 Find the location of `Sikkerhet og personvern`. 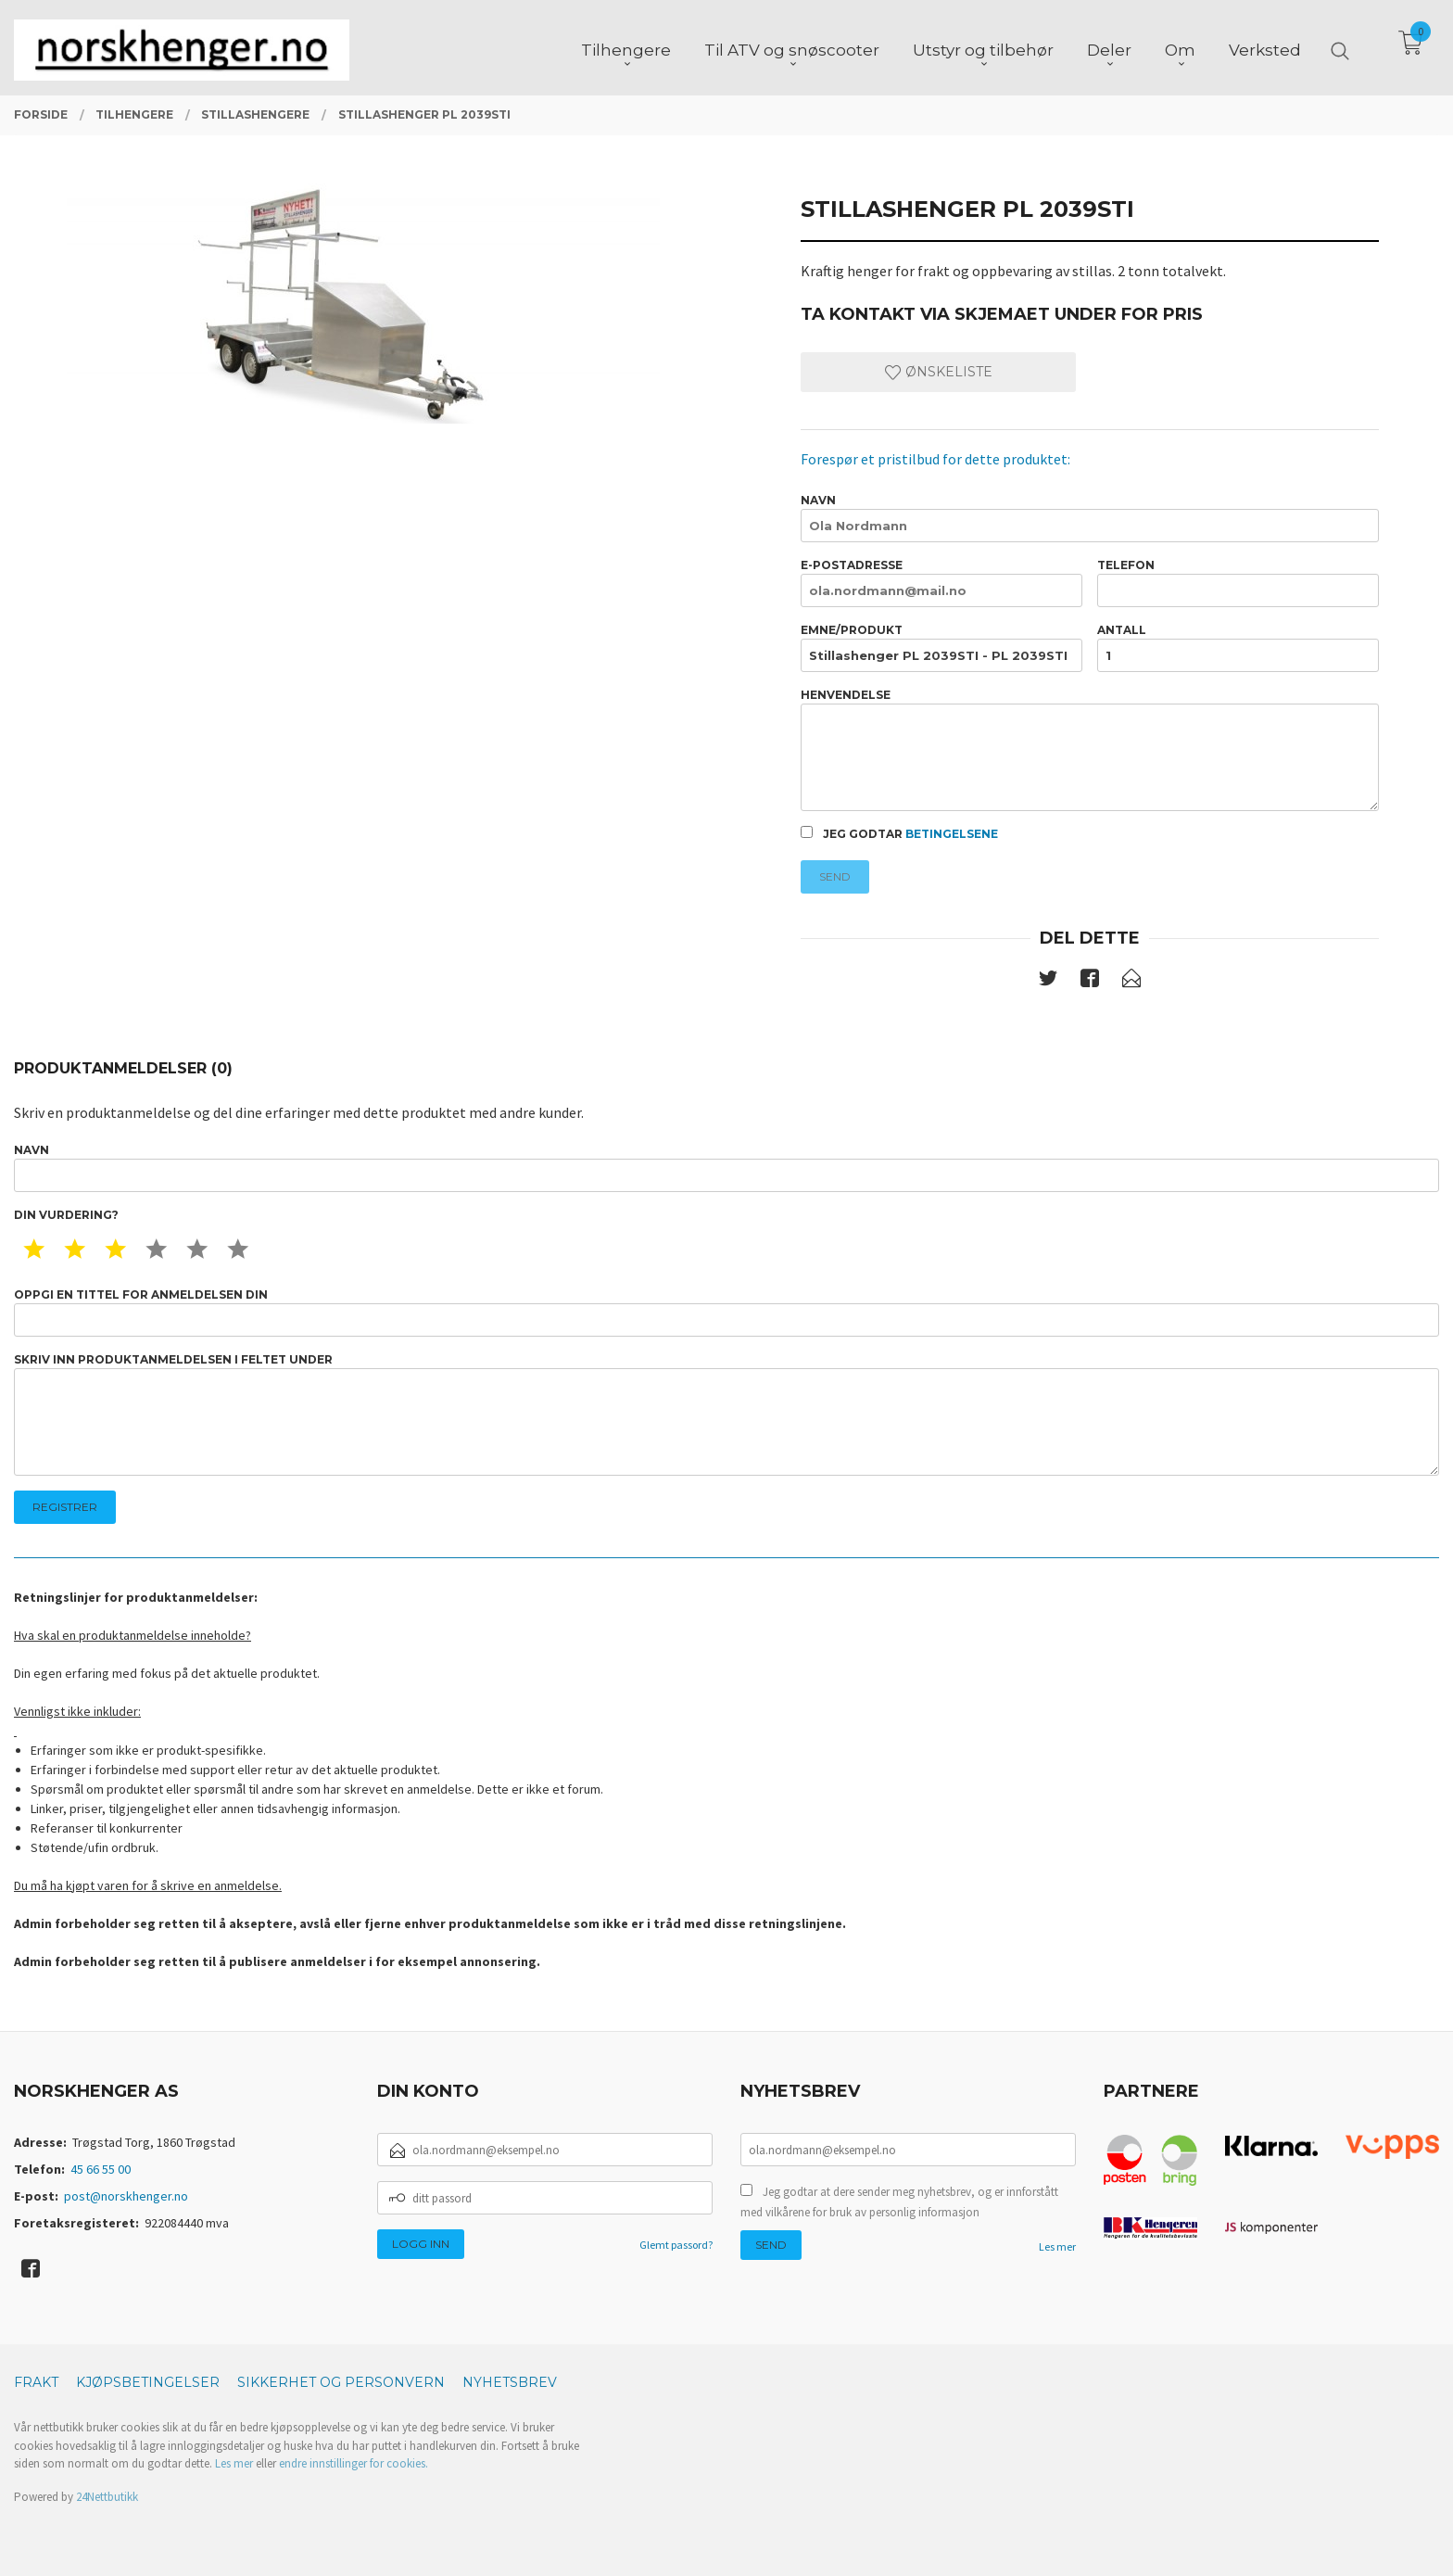

Sikkerhet og personvern is located at coordinates (341, 2382).